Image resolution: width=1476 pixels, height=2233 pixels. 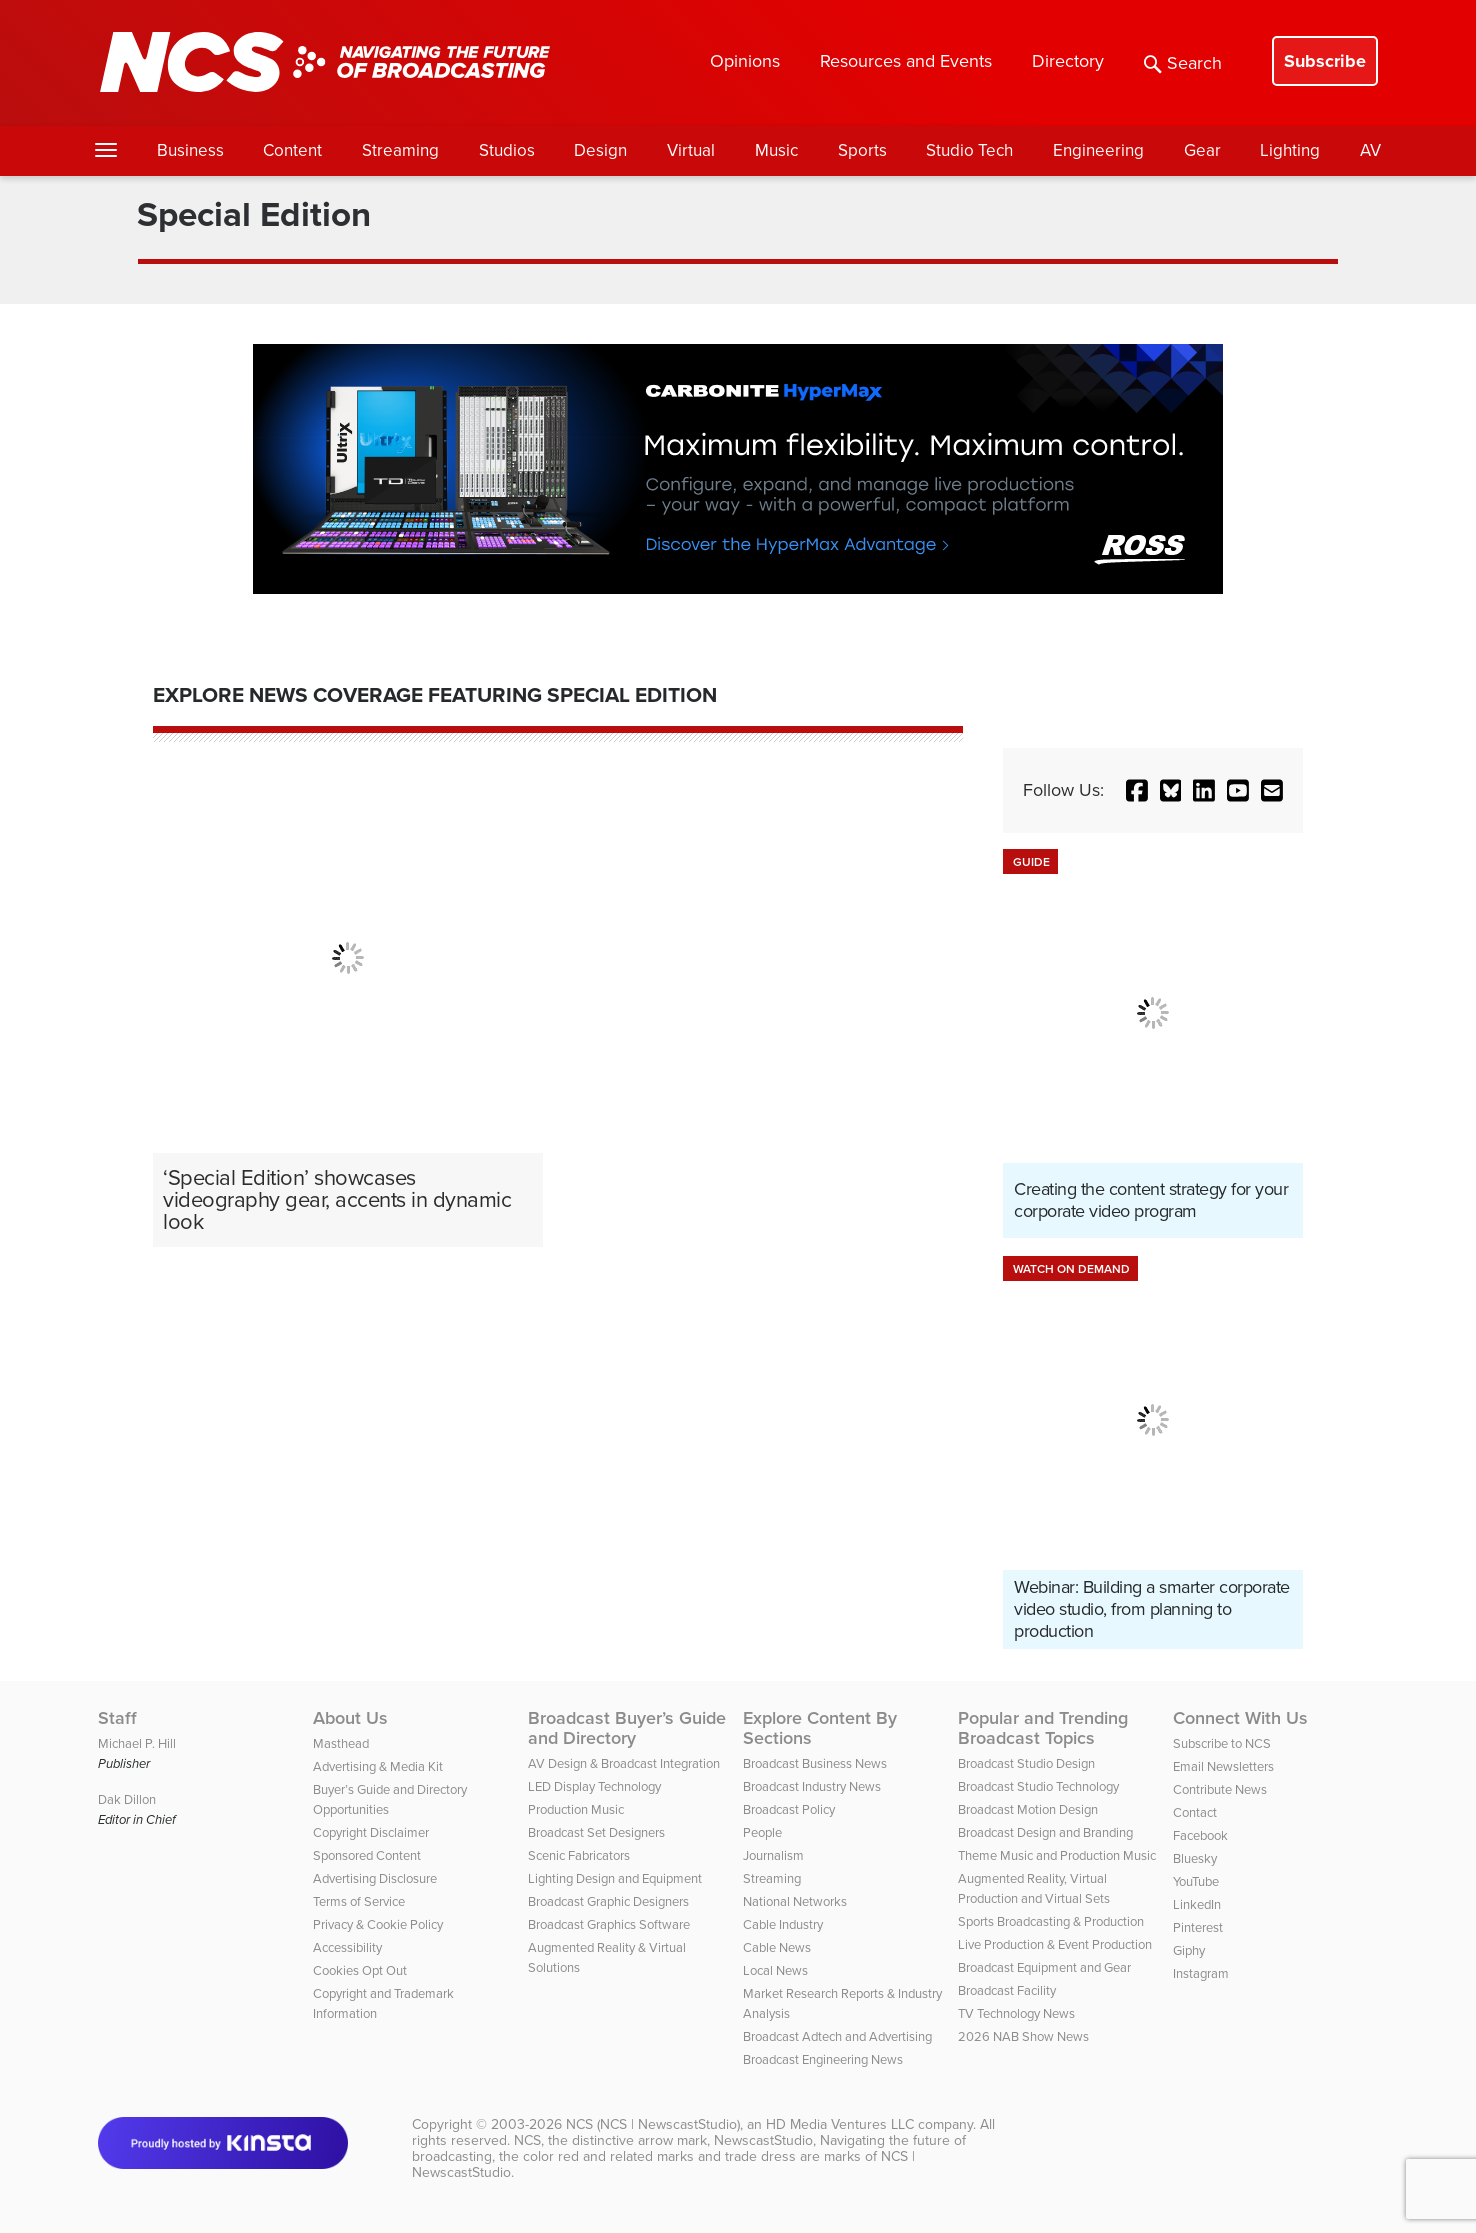 I want to click on Subscribe, so click(x=1325, y=61).